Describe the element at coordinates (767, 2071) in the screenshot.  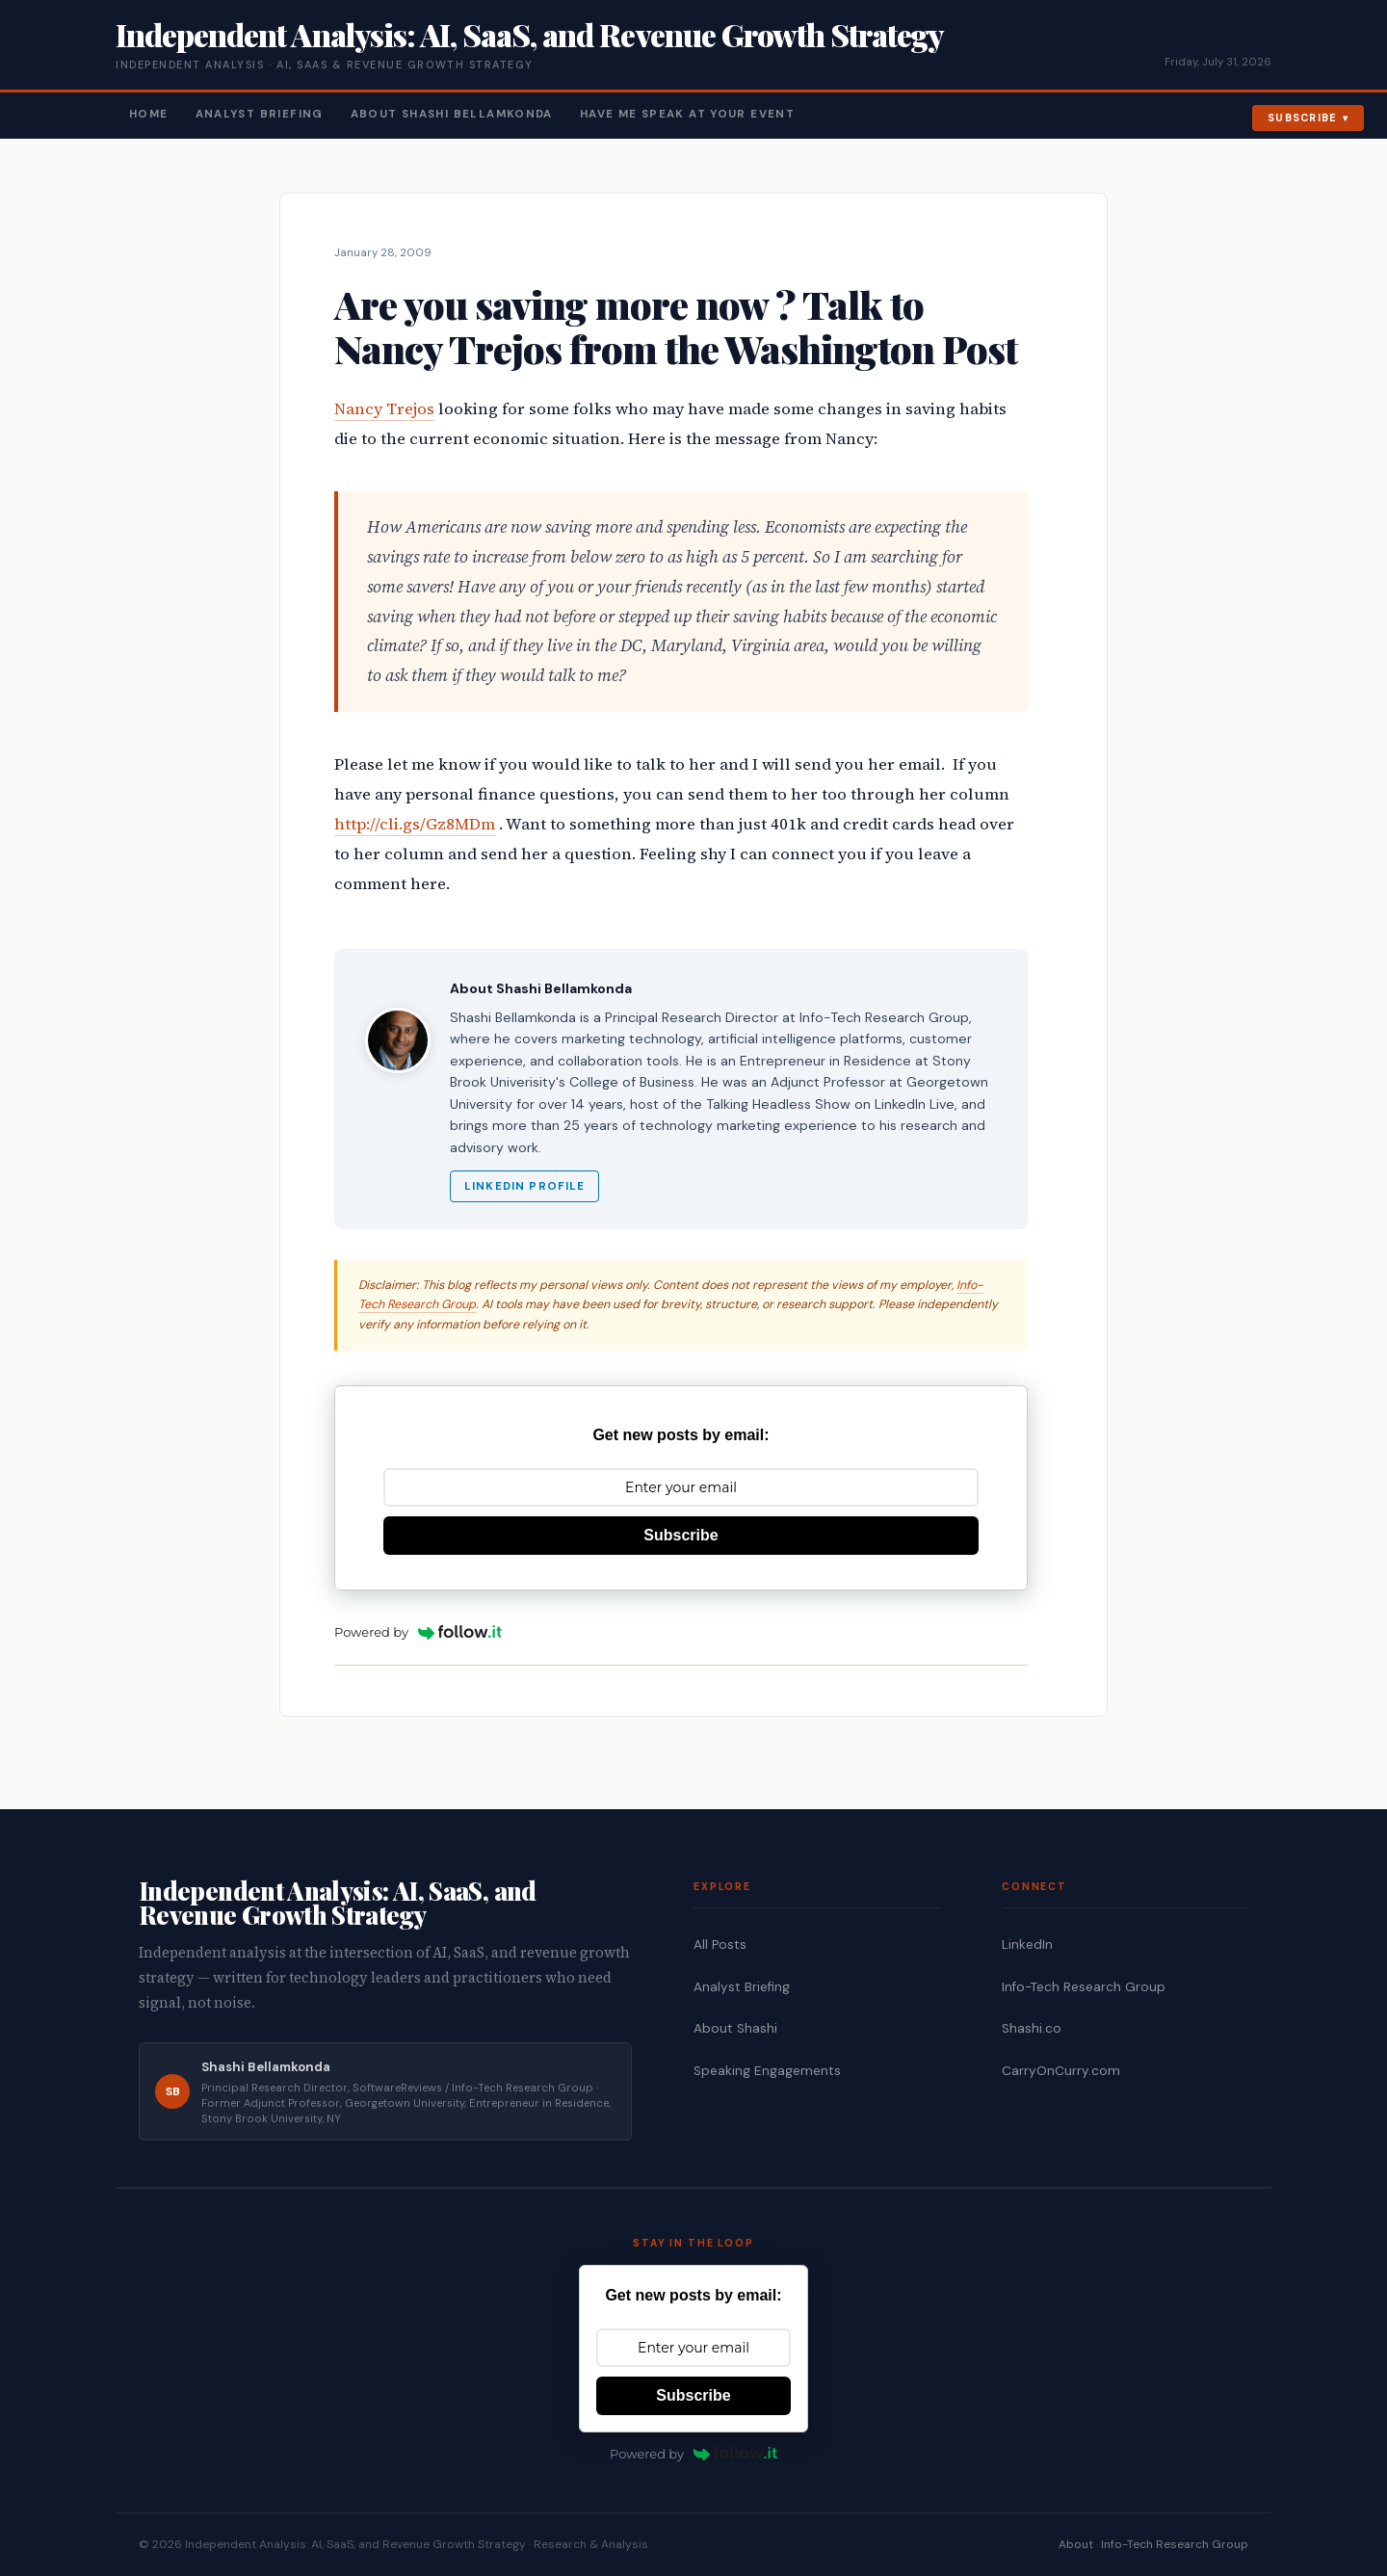
I see `Speaking Engagements` at that location.